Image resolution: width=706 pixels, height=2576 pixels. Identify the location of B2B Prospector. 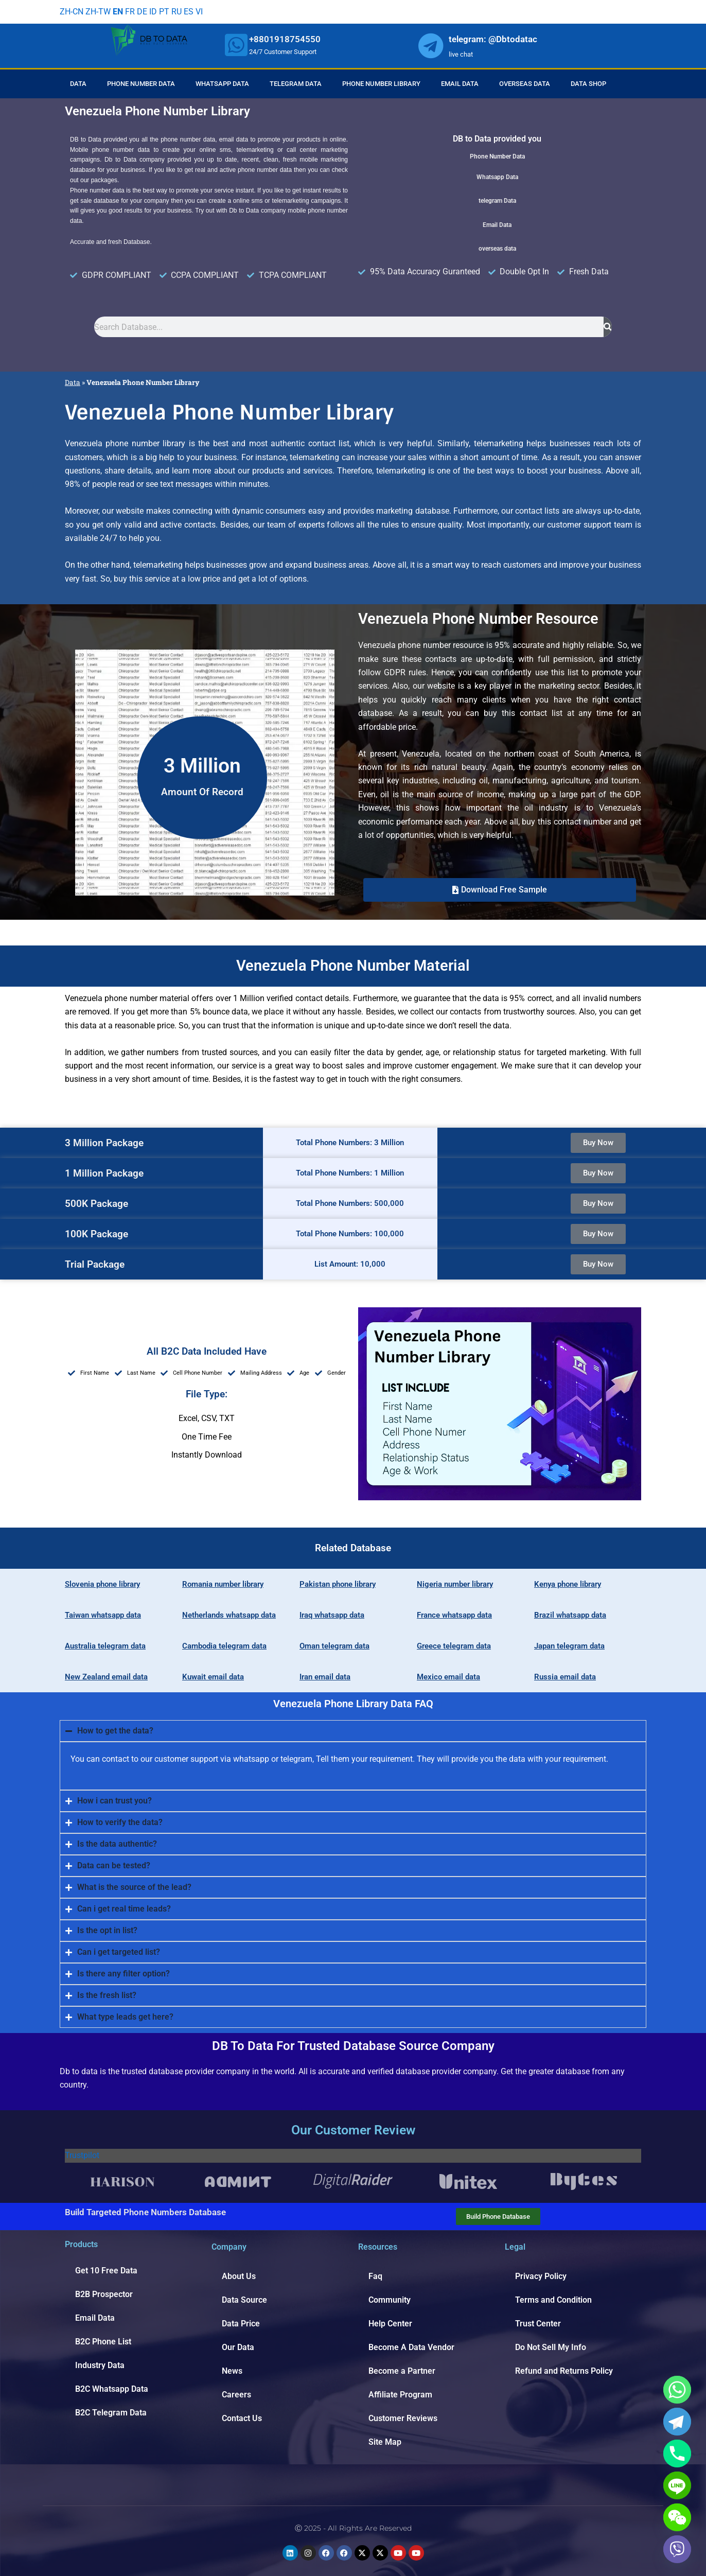
(104, 2294).